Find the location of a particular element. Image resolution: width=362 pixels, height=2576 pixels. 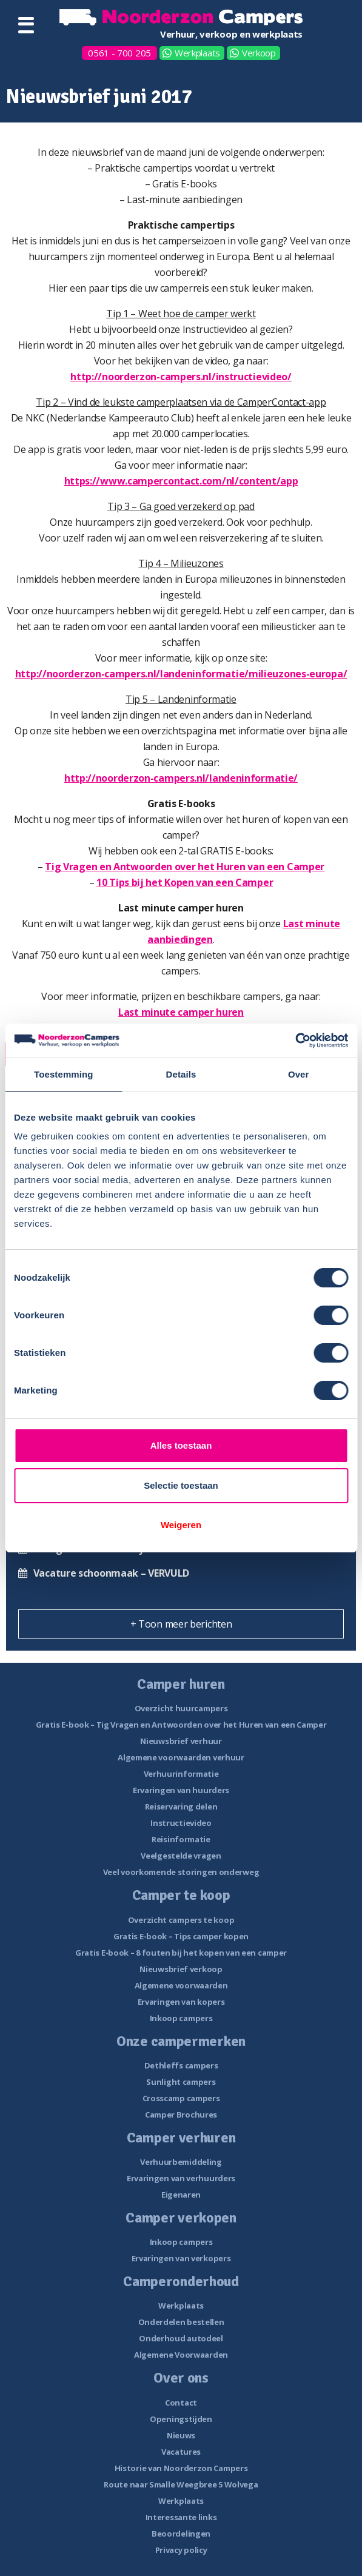

Algemene voorwaarden verhuur is located at coordinates (181, 1757).